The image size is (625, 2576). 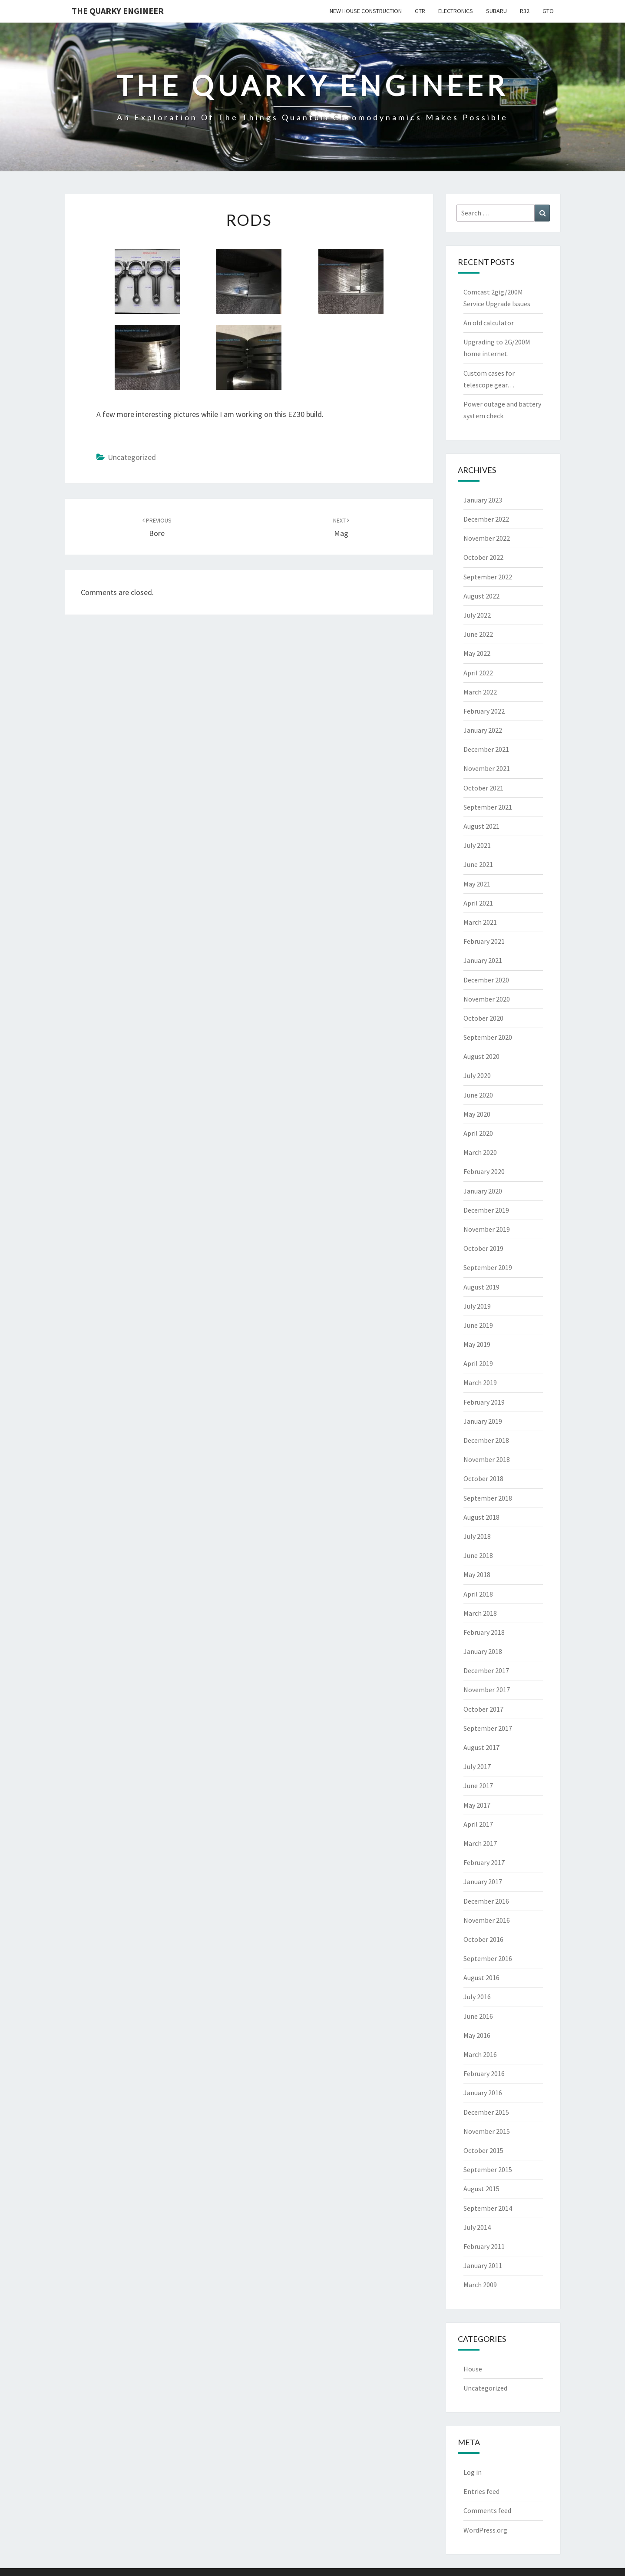 What do you see at coordinates (486, 1459) in the screenshot?
I see `November 2018` at bounding box center [486, 1459].